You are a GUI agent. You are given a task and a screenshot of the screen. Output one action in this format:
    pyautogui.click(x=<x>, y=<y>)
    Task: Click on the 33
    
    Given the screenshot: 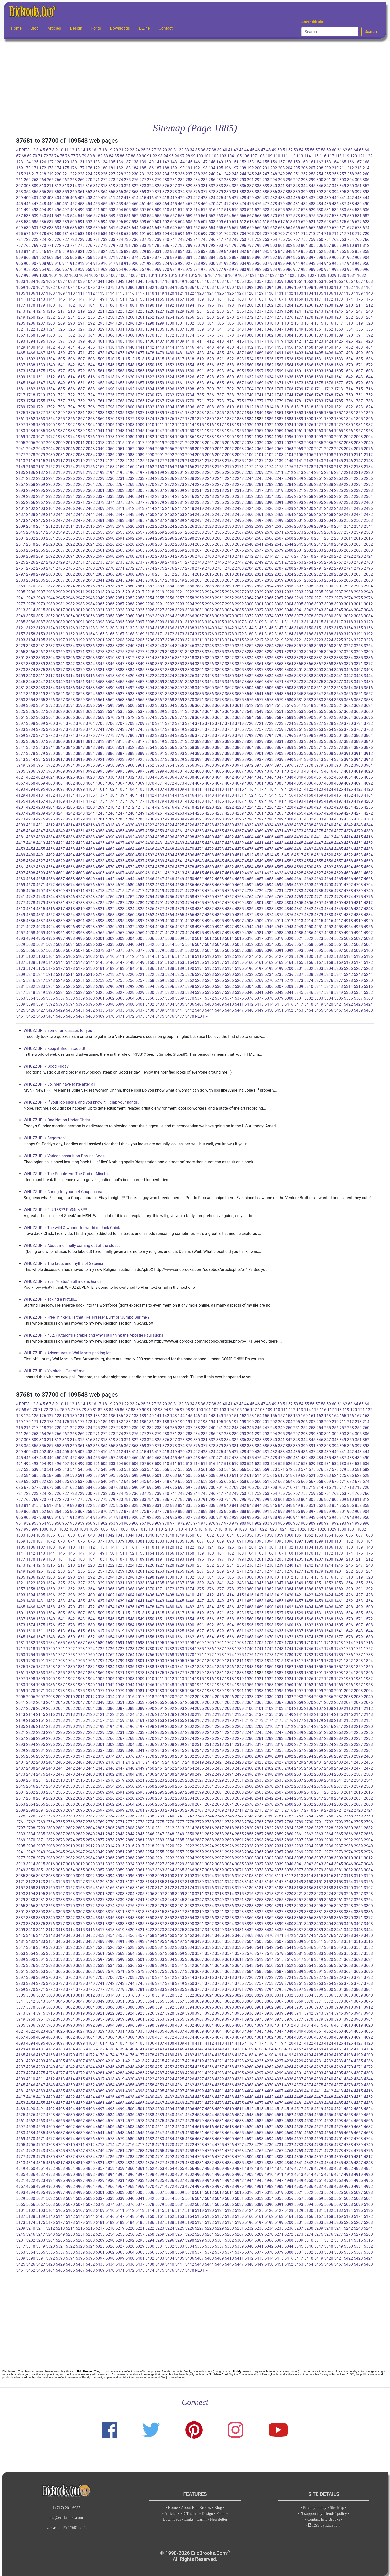 What is the action you would take?
    pyautogui.click(x=186, y=150)
    